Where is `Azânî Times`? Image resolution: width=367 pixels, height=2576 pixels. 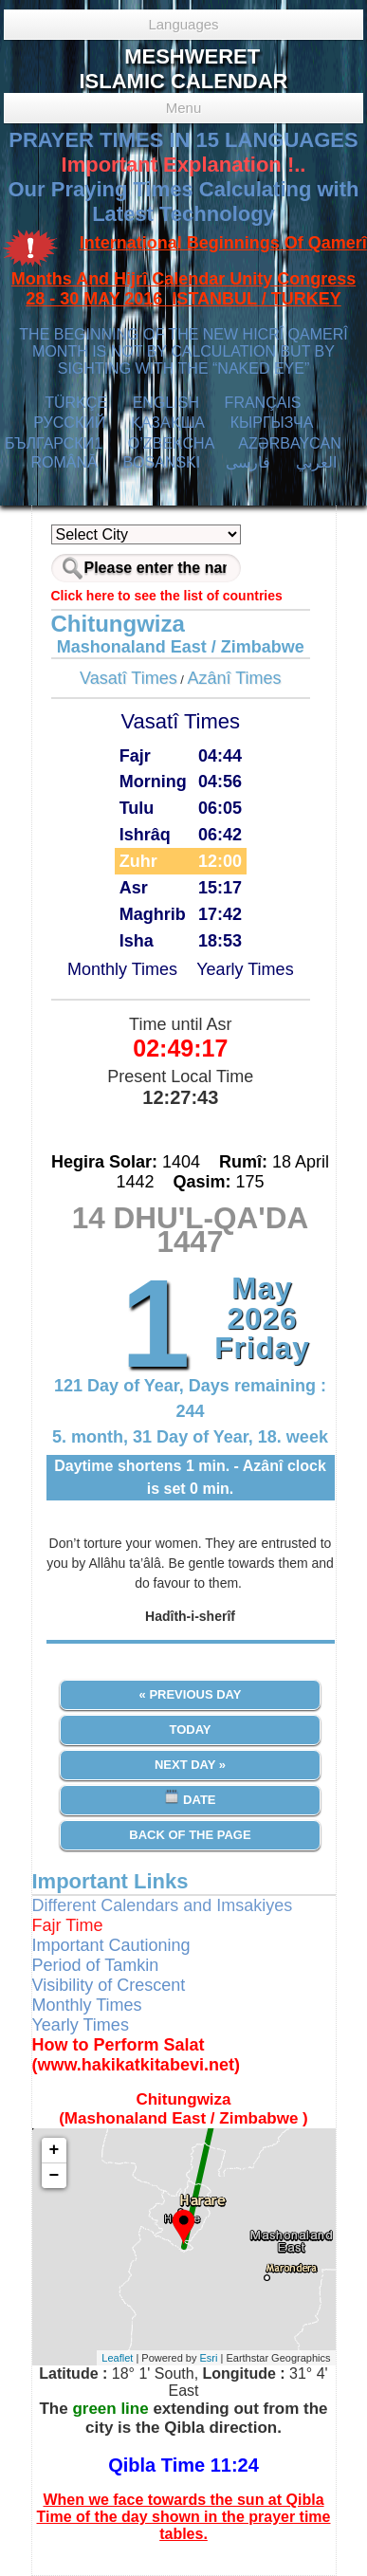
Azânî Times is located at coordinates (235, 678).